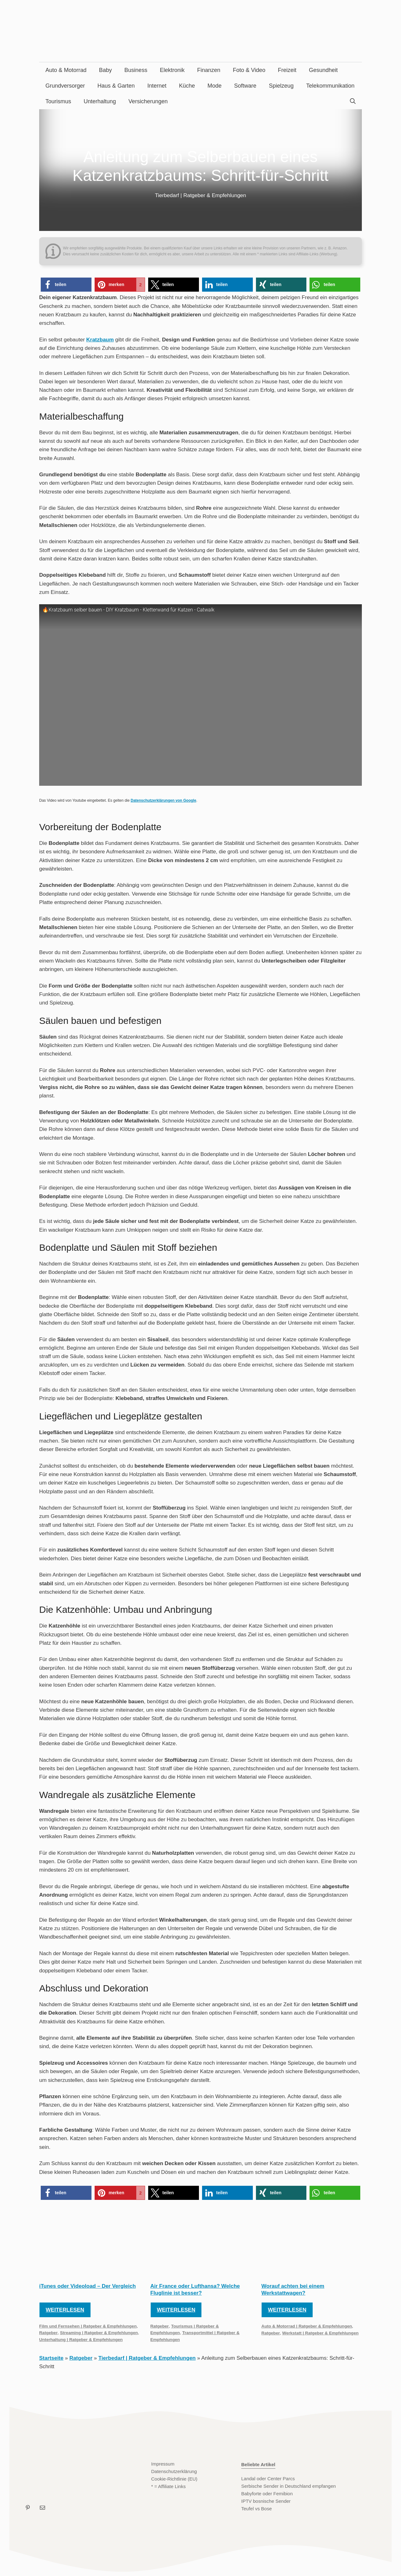  I want to click on Haus & Garten, so click(116, 86).